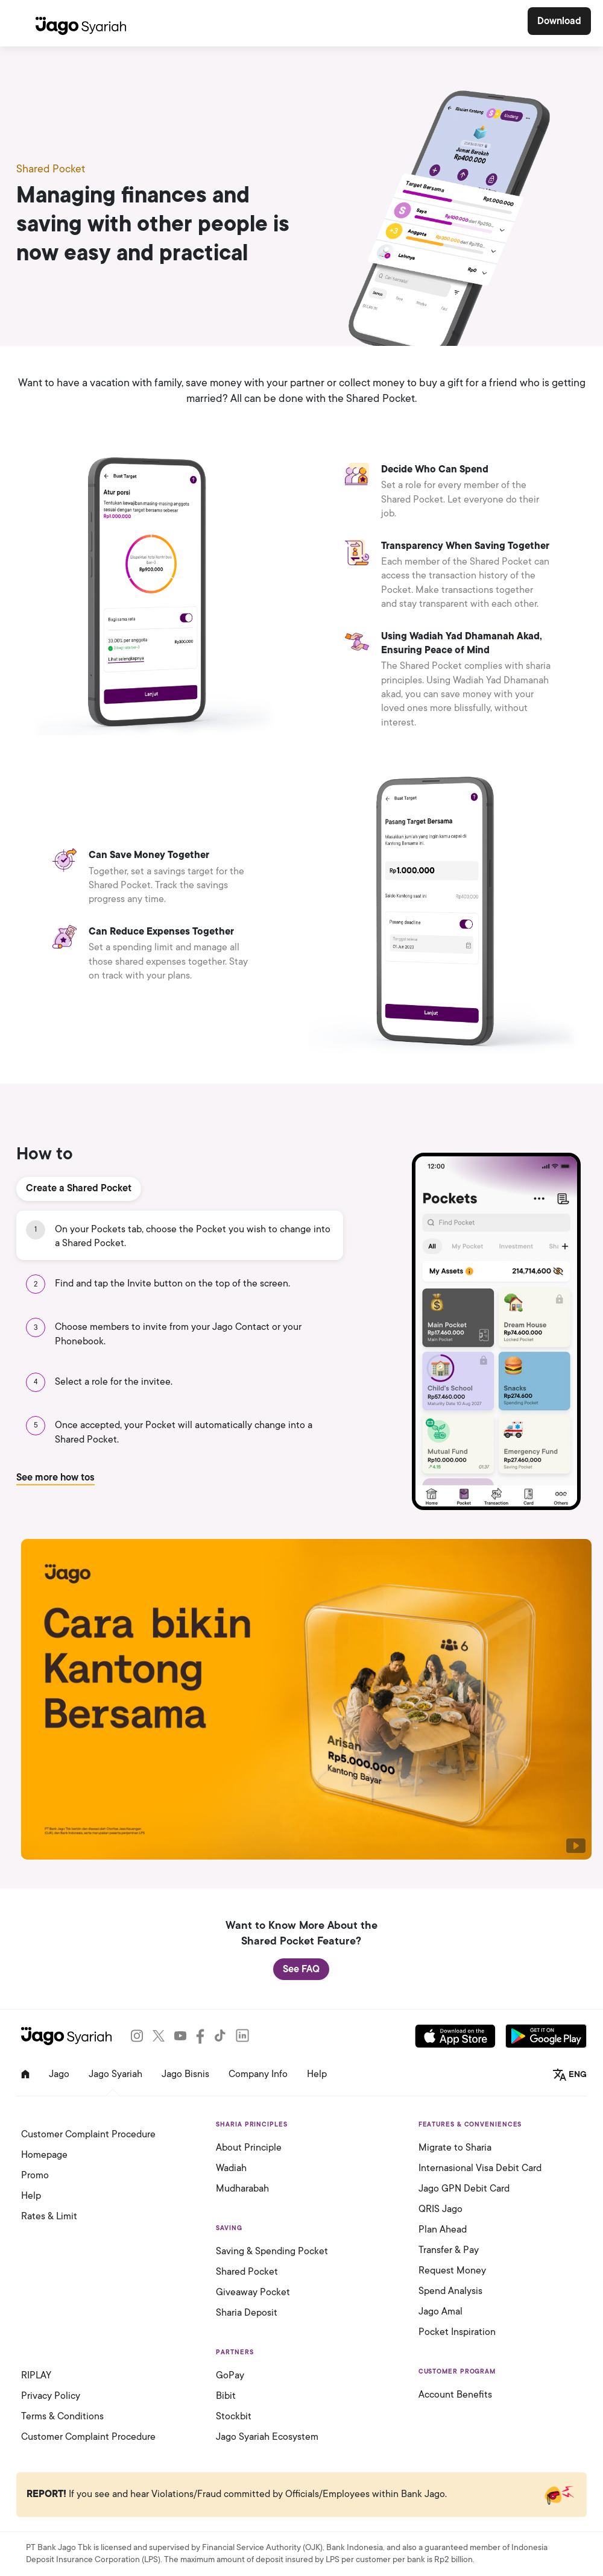 The width and height of the screenshot is (603, 2576). What do you see at coordinates (455, 2394) in the screenshot?
I see `Account Benefits` at bounding box center [455, 2394].